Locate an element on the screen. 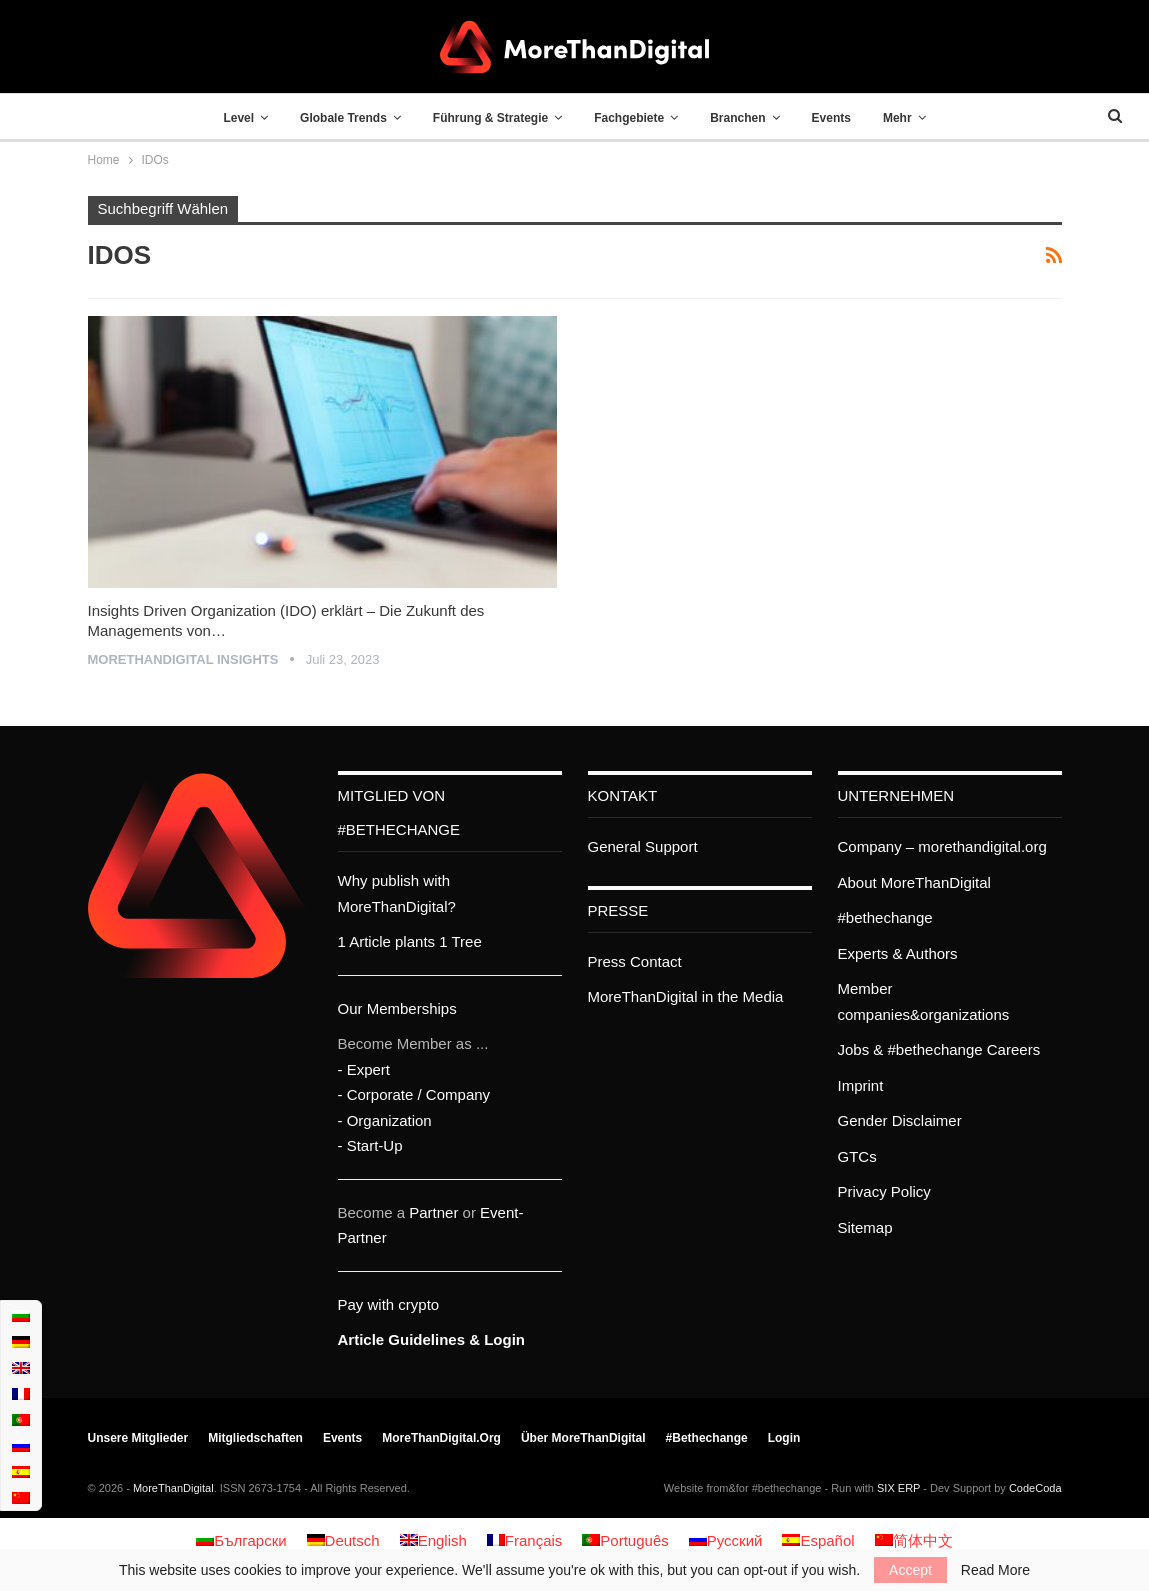 This screenshot has width=1149, height=1591. Level is located at coordinates (226, 118).